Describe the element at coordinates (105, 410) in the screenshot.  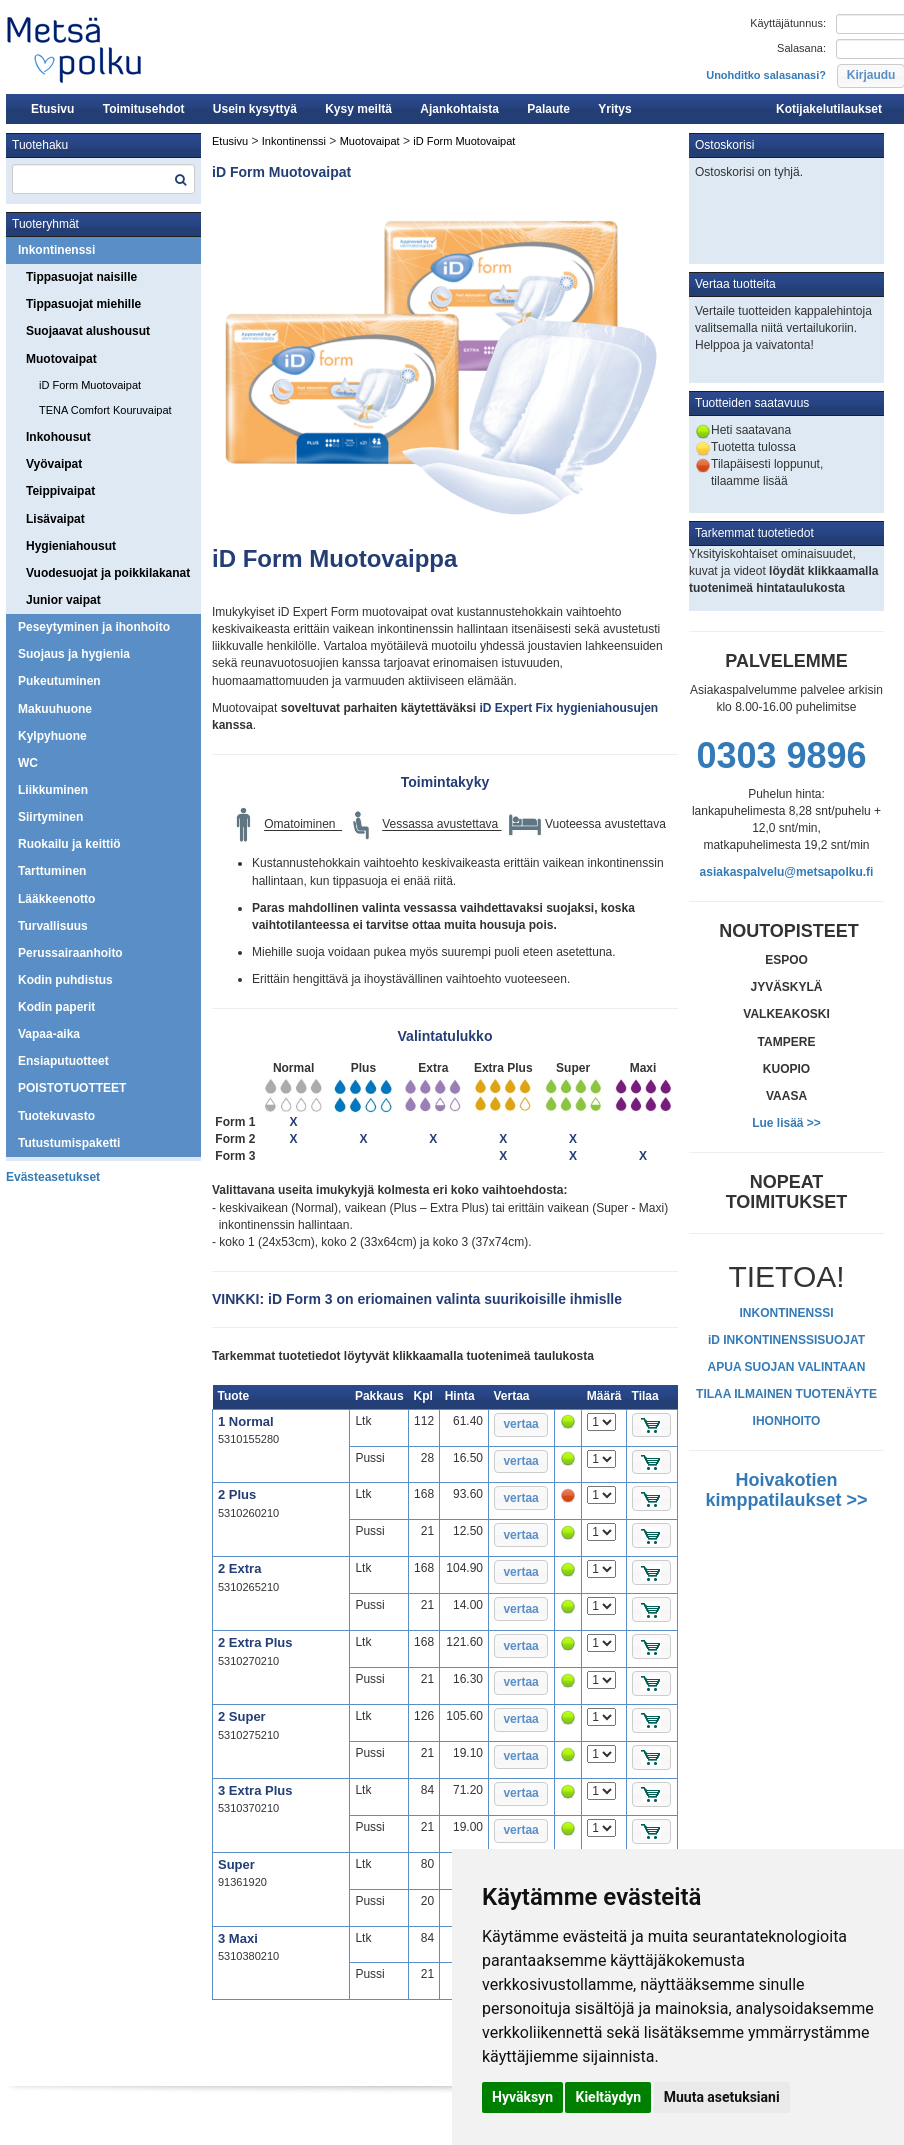
I see `TENA Comfort Kouruvaipat` at that location.